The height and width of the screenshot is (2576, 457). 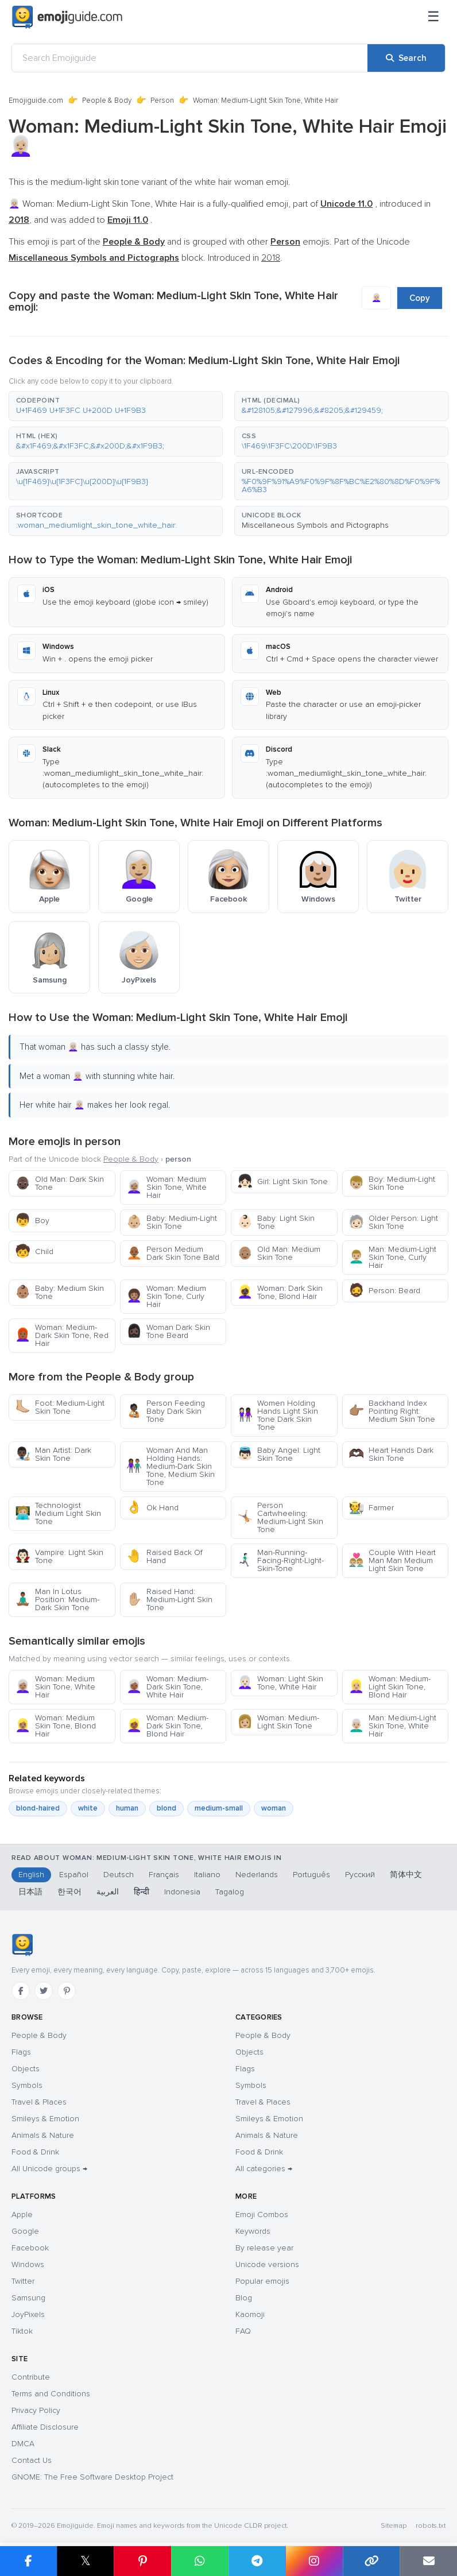 What do you see at coordinates (73, 1874) in the screenshot?
I see `Español` at bounding box center [73, 1874].